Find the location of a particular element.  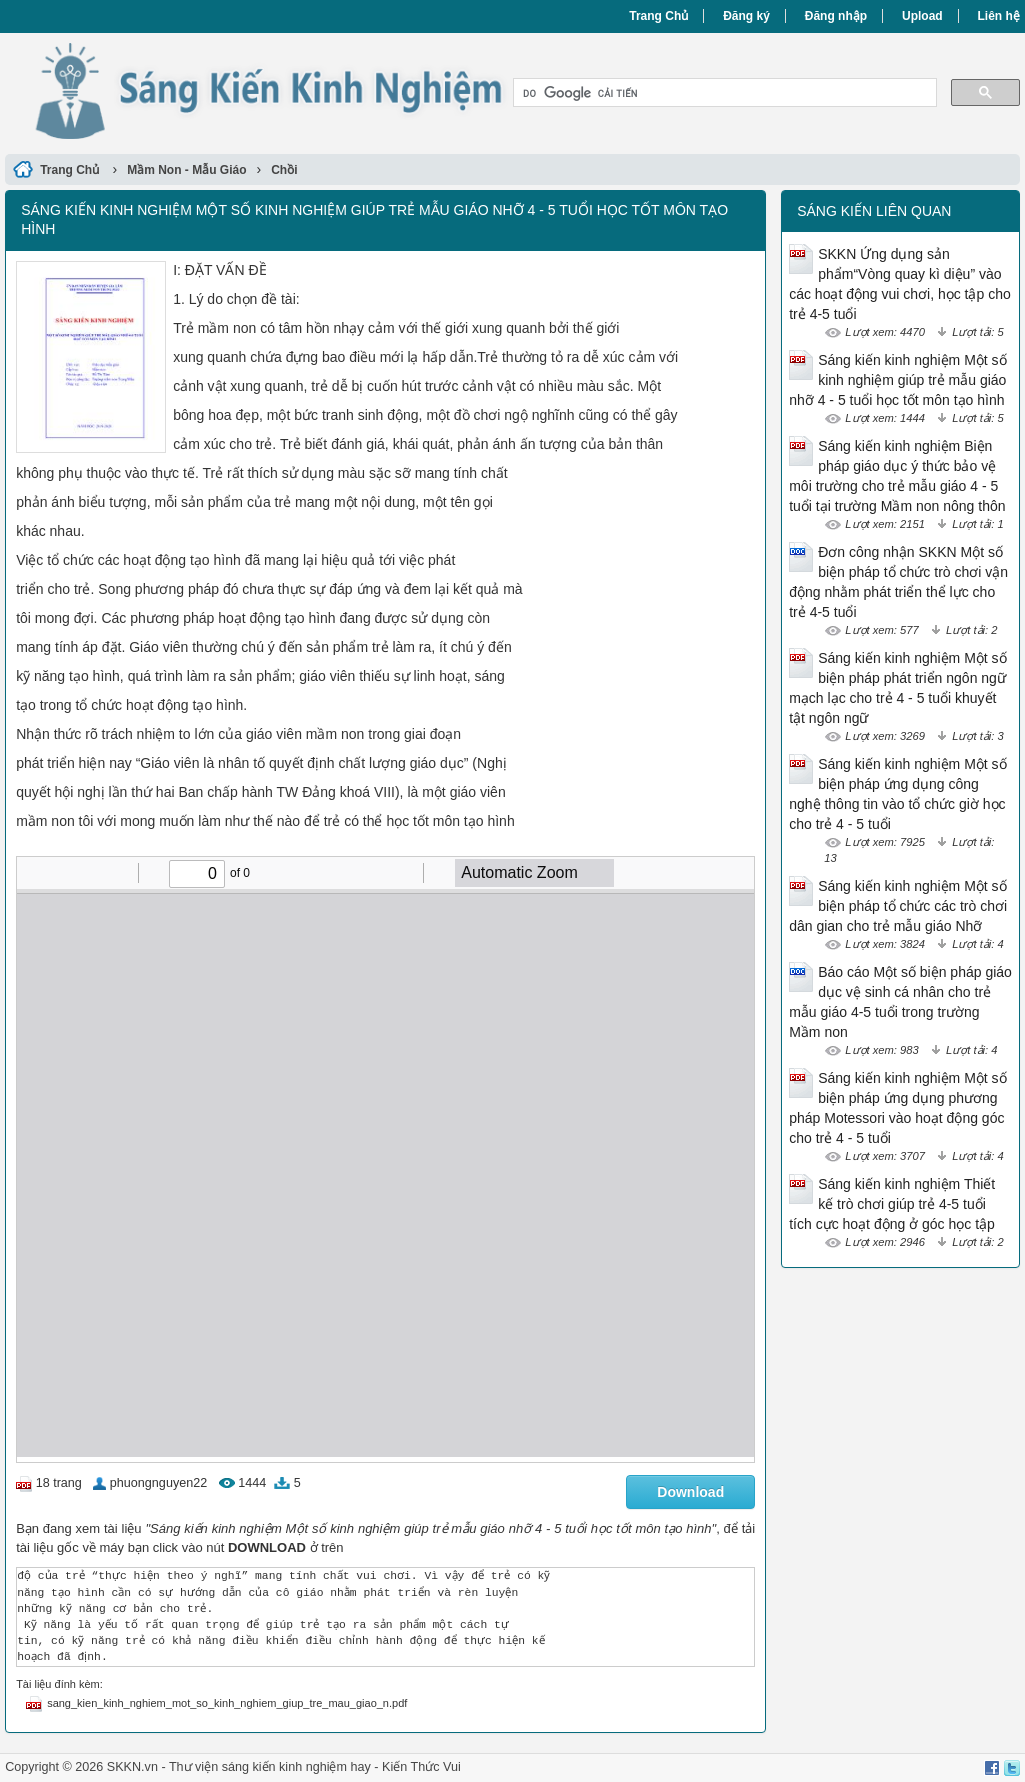

Đăng ký is located at coordinates (746, 16).